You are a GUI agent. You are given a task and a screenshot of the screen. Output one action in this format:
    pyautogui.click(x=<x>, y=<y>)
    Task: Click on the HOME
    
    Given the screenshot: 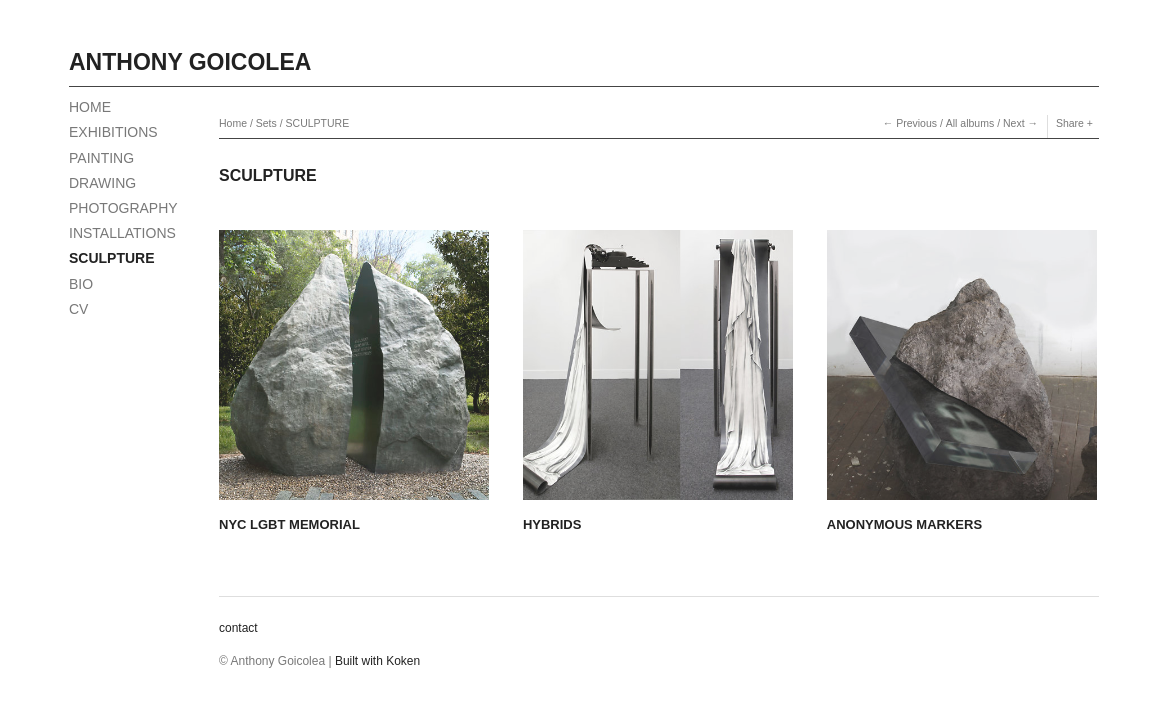 What is the action you would take?
    pyautogui.click(x=90, y=107)
    